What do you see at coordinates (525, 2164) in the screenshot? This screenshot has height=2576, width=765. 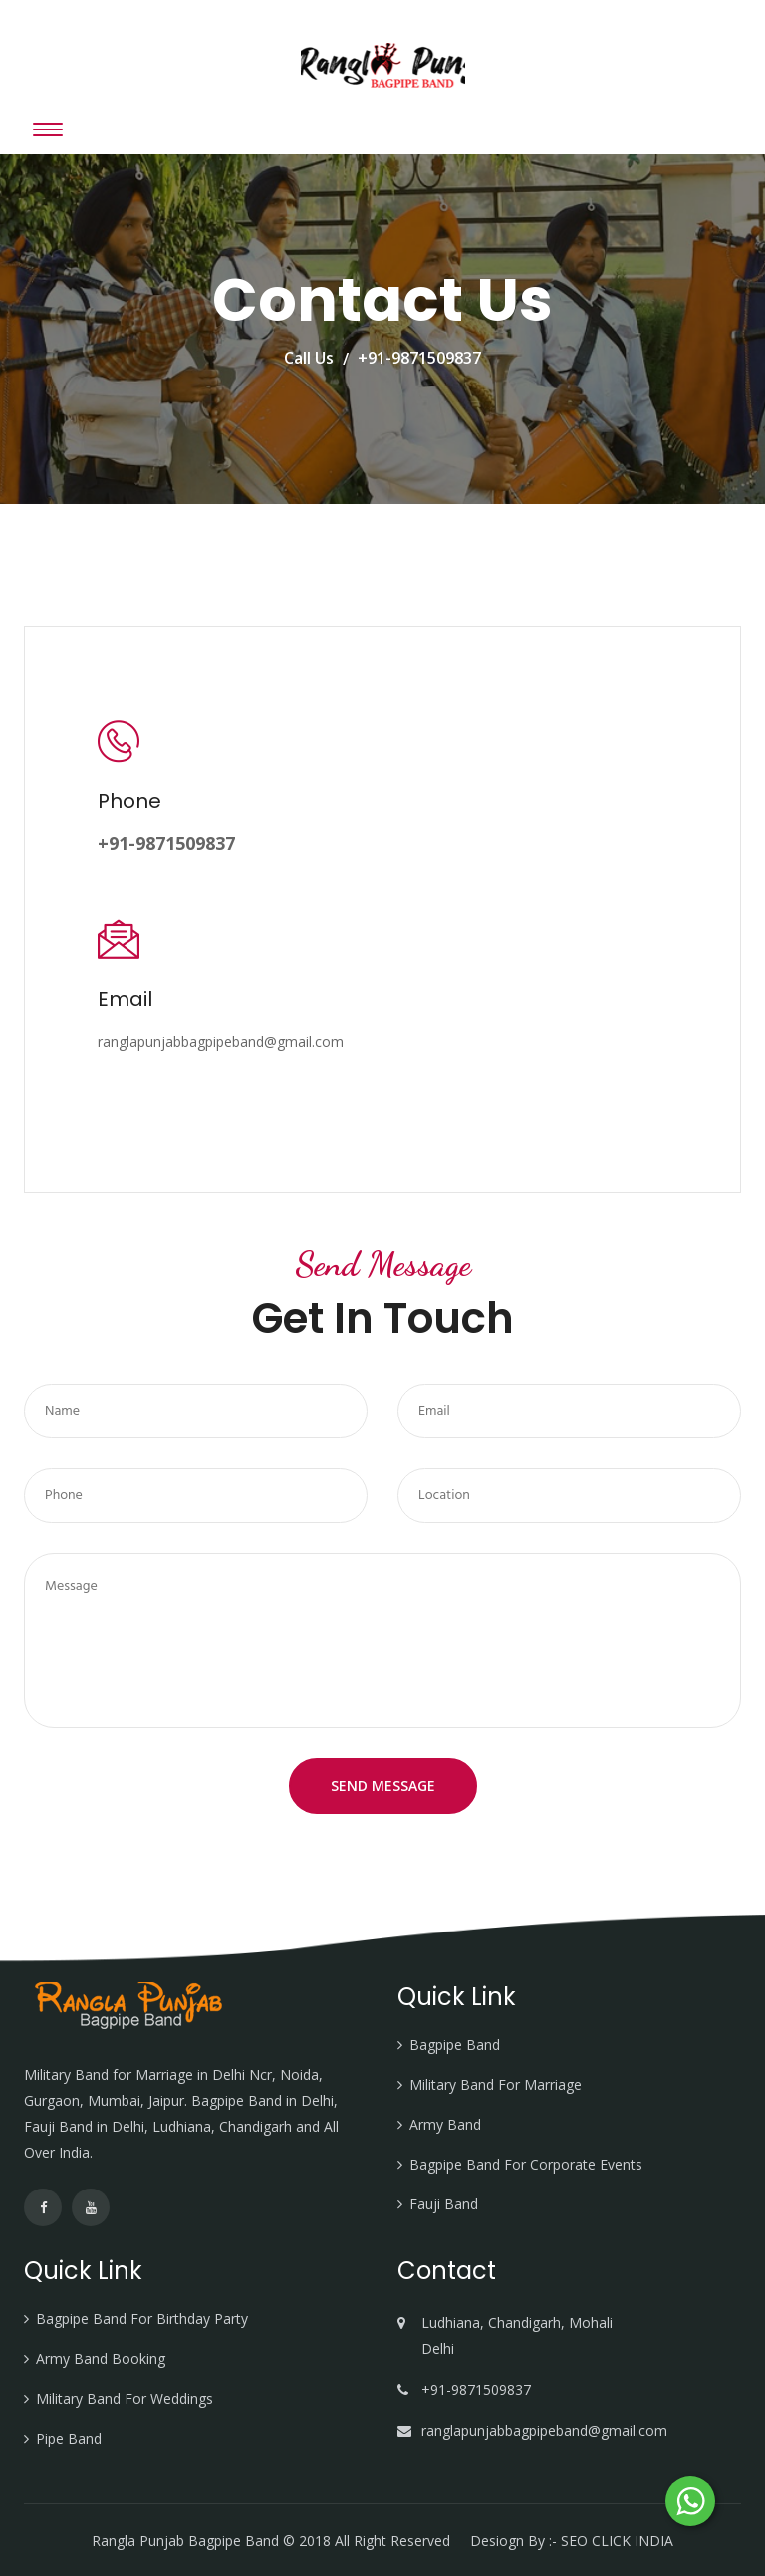 I see `Bagpipe Band For Corporate Events` at bounding box center [525, 2164].